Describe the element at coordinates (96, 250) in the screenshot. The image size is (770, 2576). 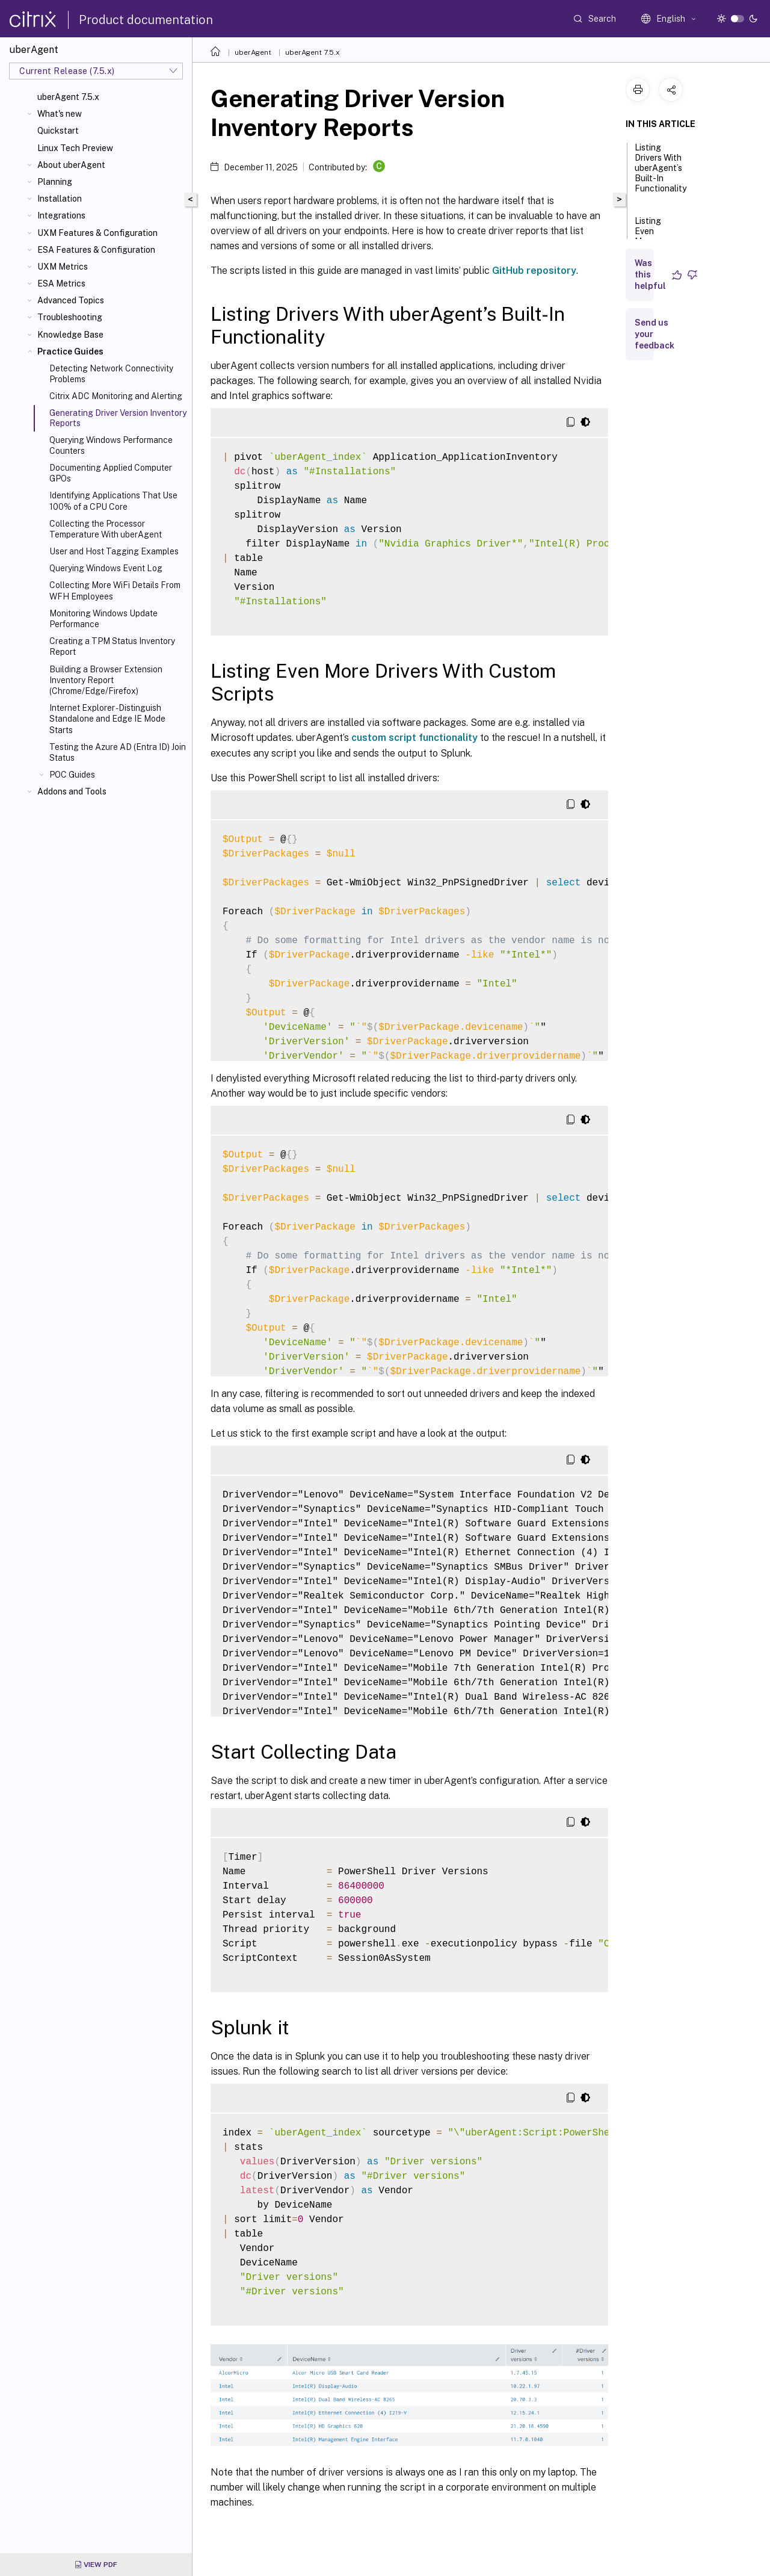
I see `ESA Features & Configuration` at that location.